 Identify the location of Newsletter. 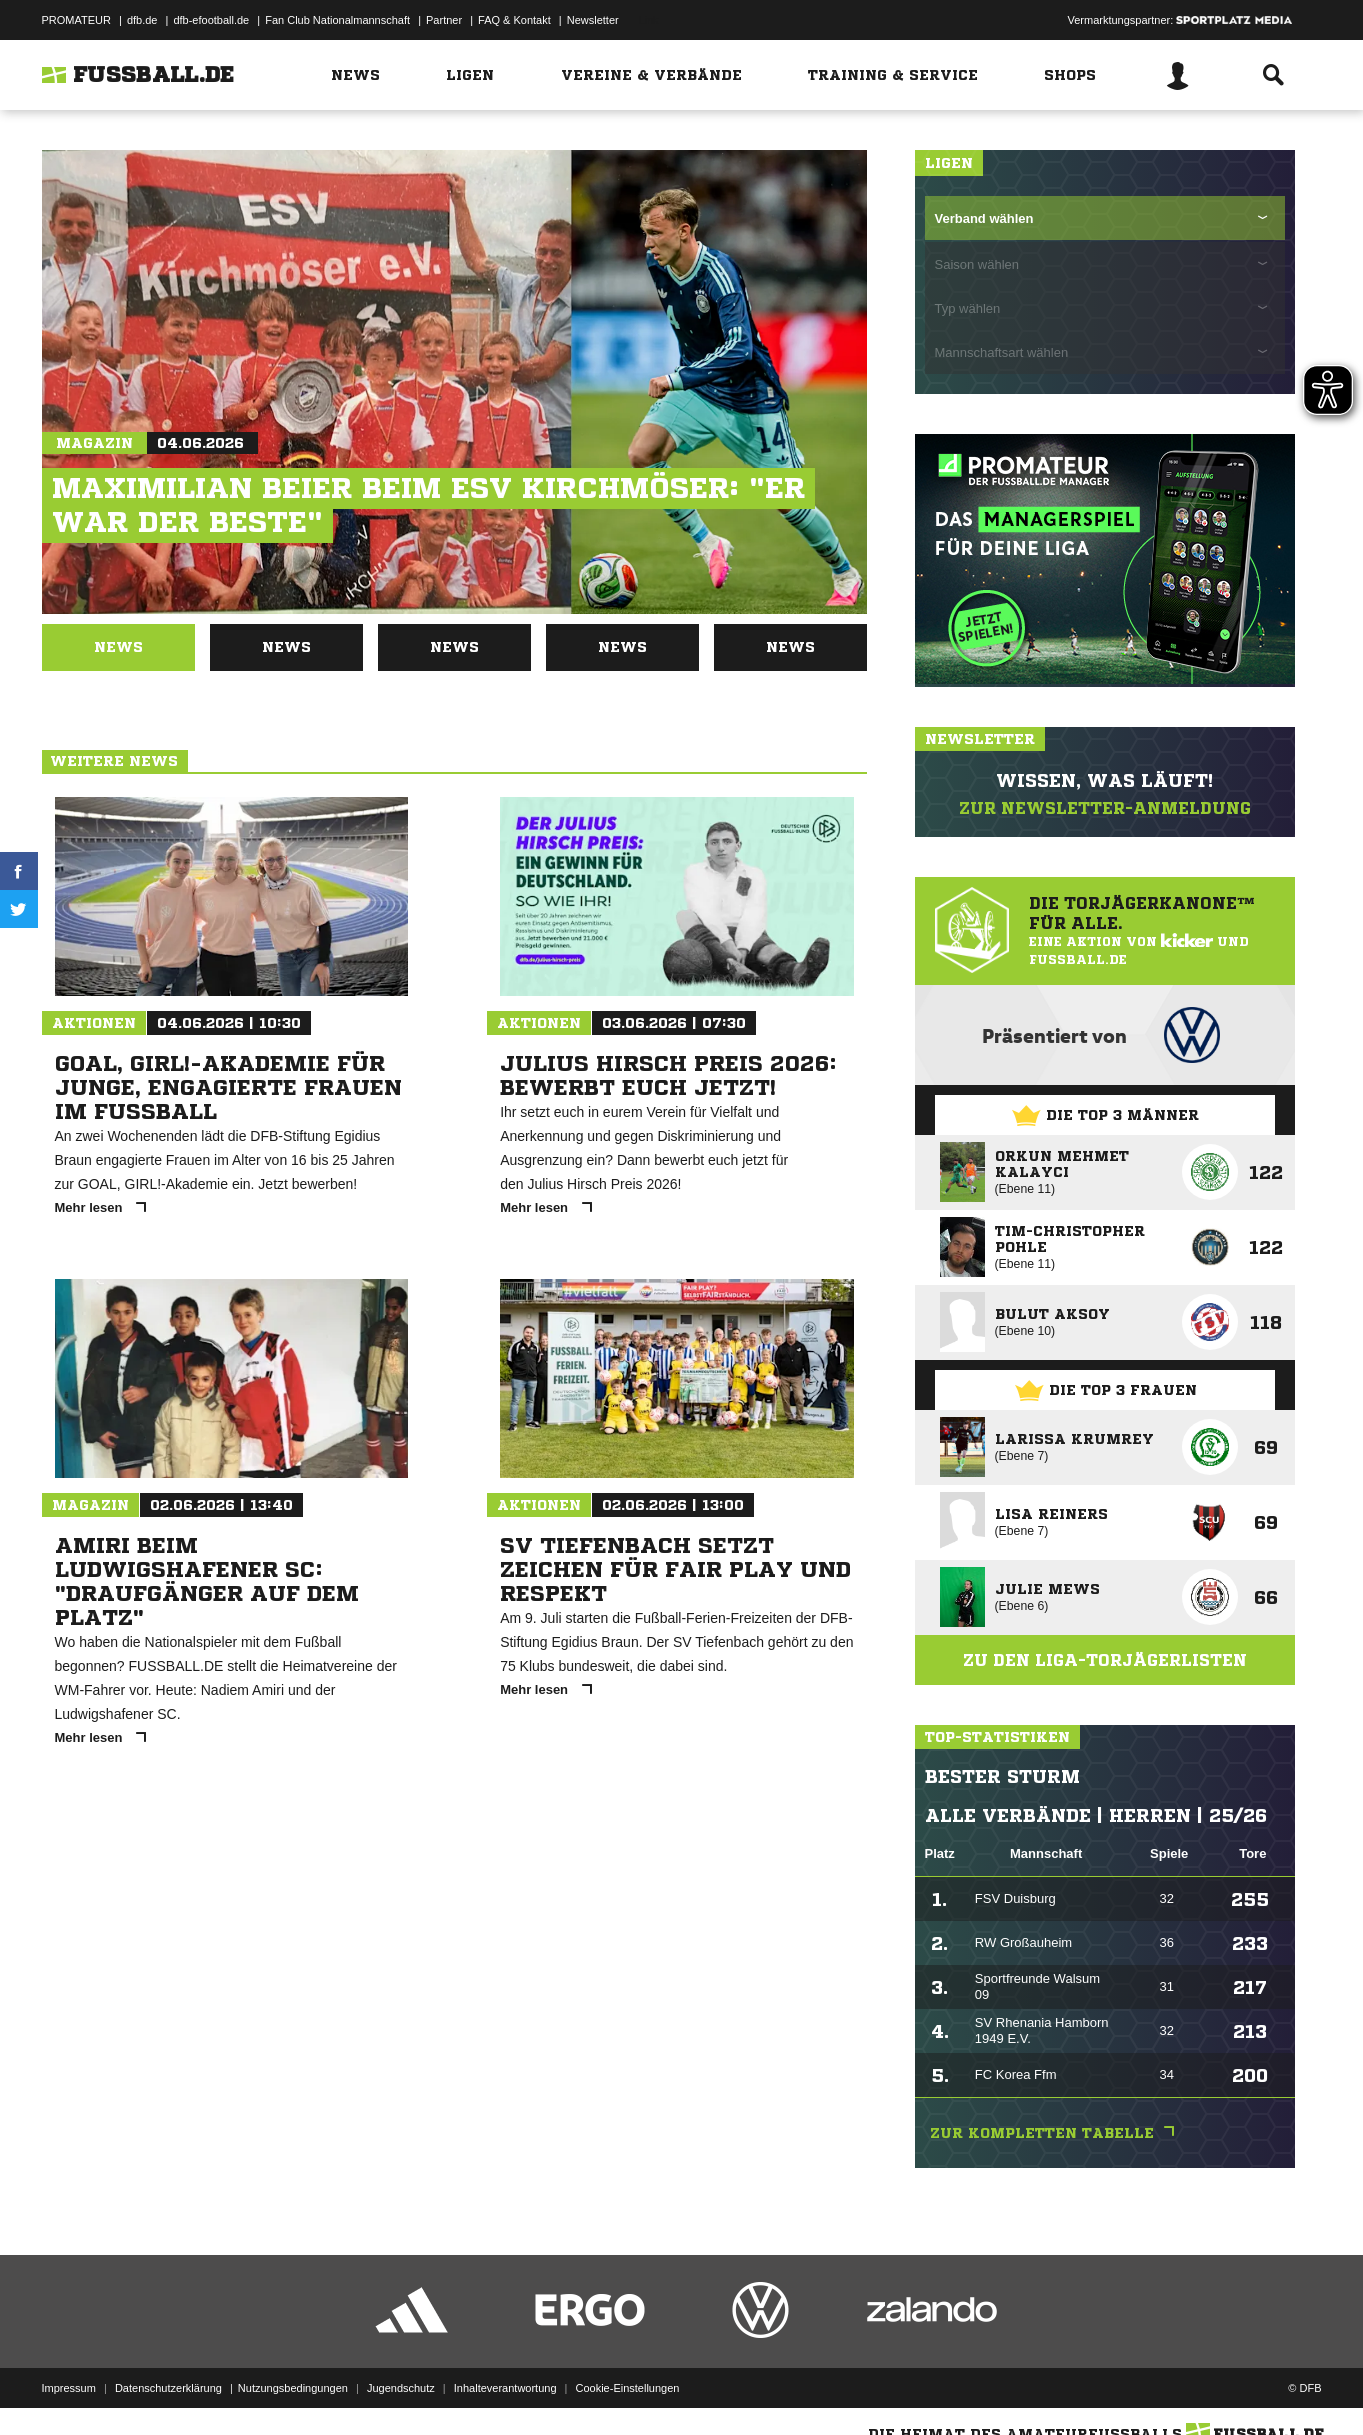
(593, 20).